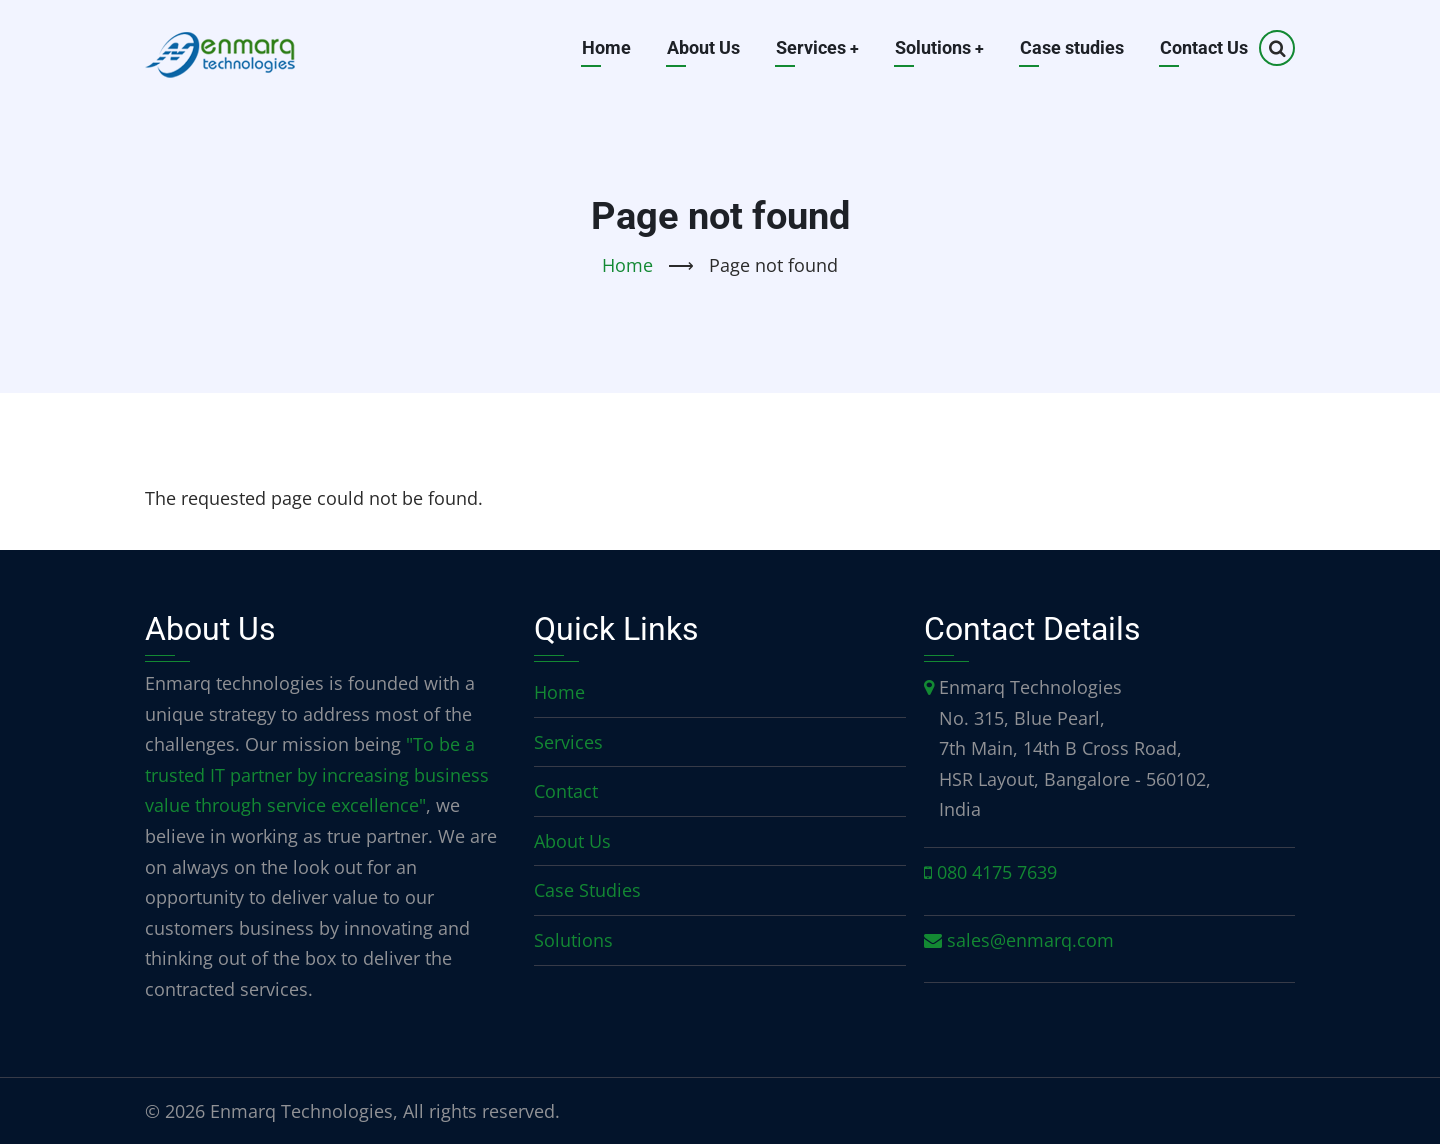  I want to click on Home, so click(604, 47).